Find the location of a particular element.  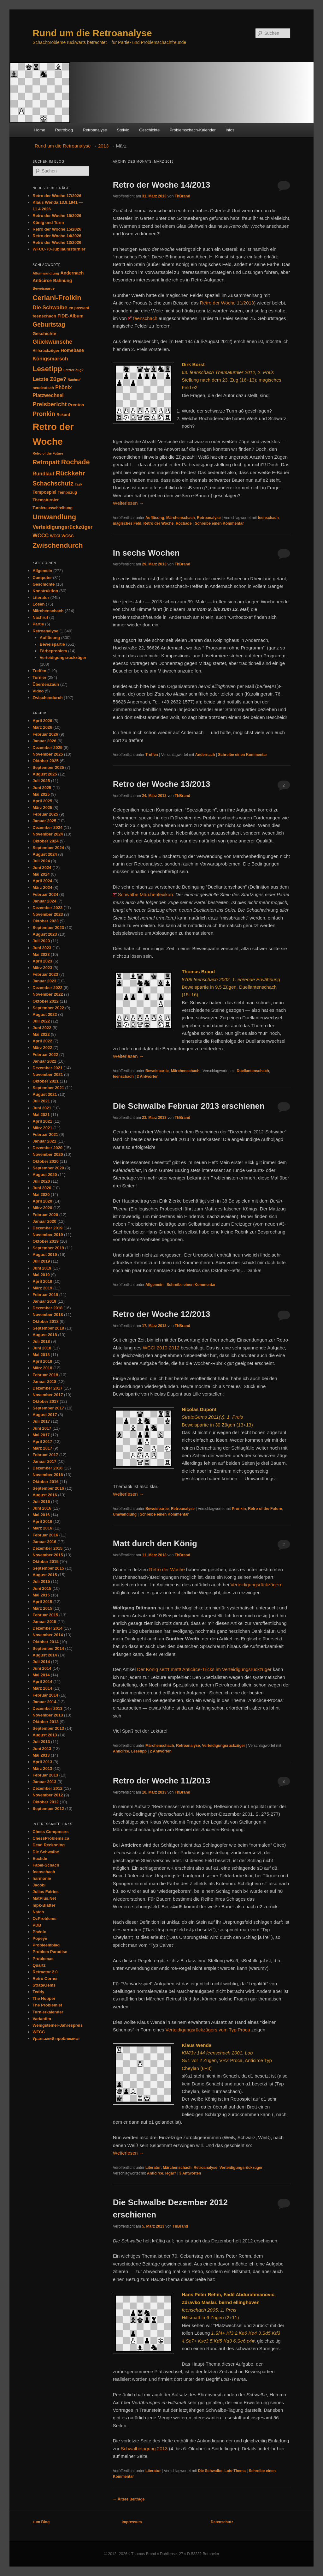

Geschichte [Geschichte (44 Einträge)] is located at coordinates (44, 333).